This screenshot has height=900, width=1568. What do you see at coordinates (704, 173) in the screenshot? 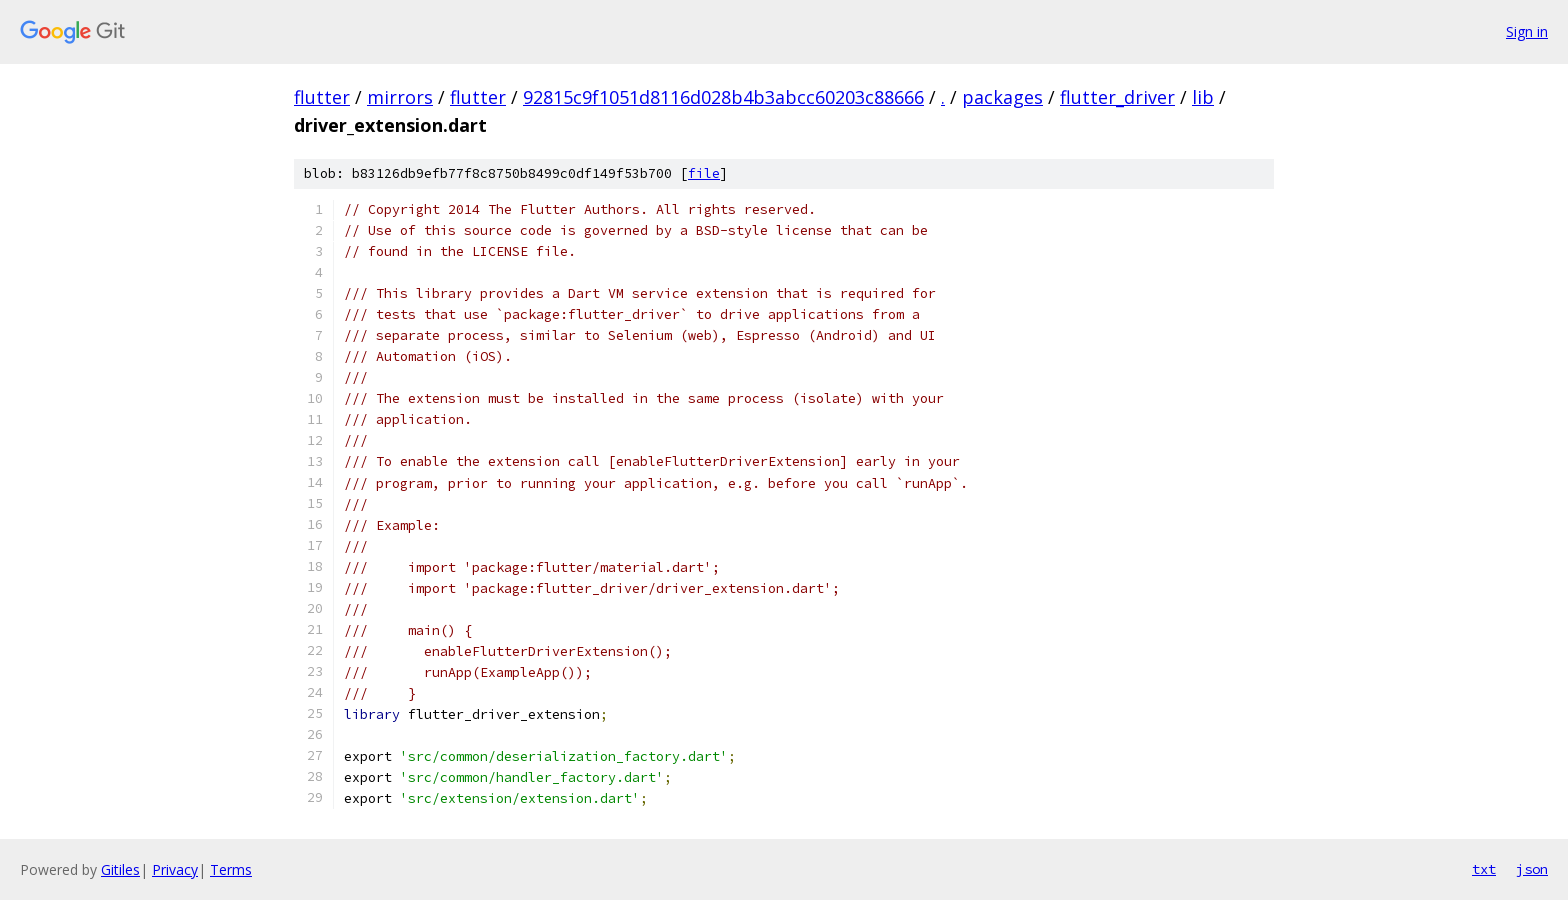
I see `file` at bounding box center [704, 173].